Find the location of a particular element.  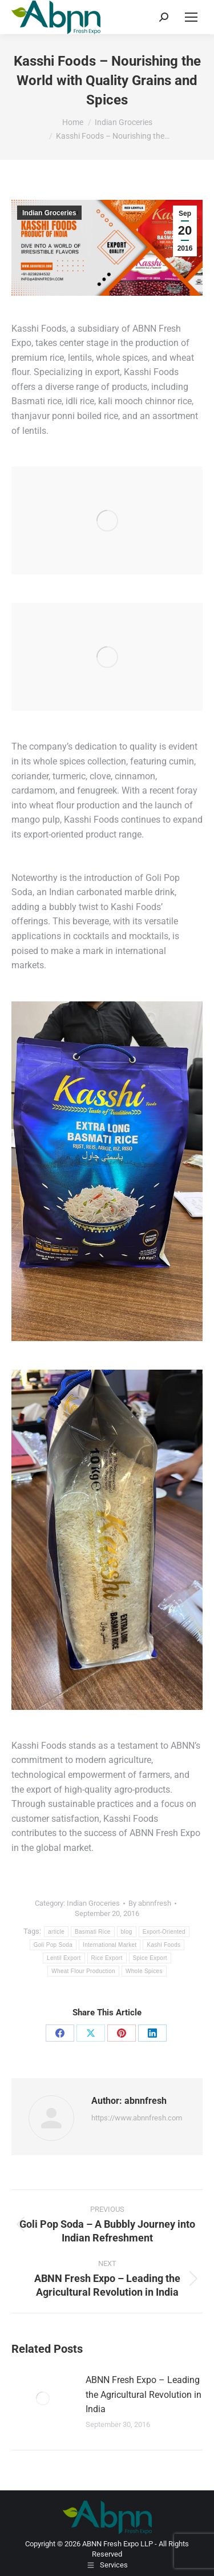

Whole Spices is located at coordinates (144, 1971).